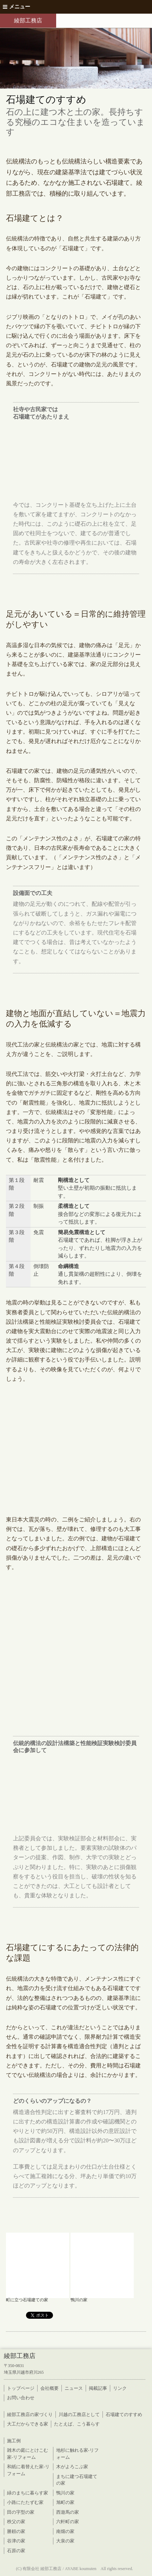 Image resolution: width=152 pixels, height=2576 pixels. What do you see at coordinates (79, 2414) in the screenshot?
I see `川越の工務店として` at bounding box center [79, 2414].